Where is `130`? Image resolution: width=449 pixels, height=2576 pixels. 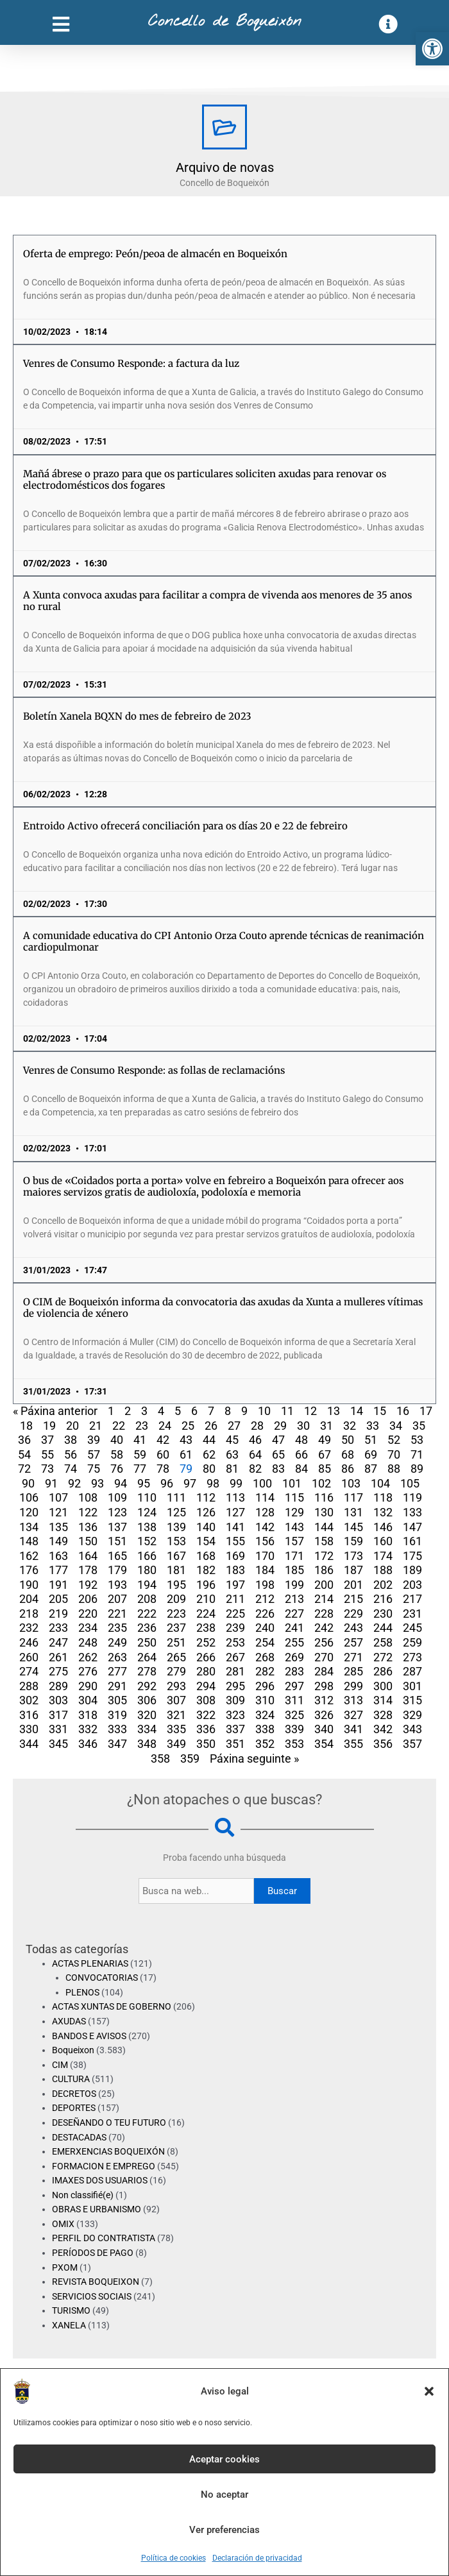 130 is located at coordinates (324, 1512).